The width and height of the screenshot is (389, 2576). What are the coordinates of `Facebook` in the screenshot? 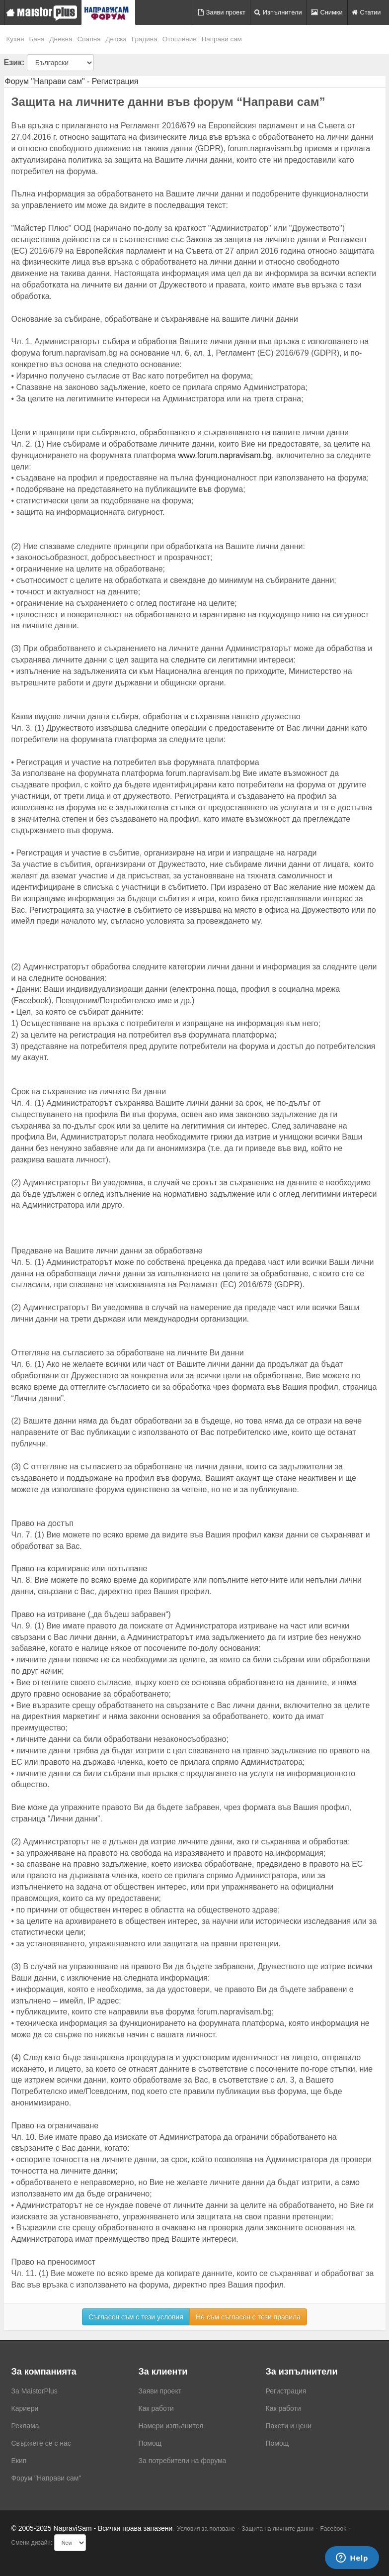 It's located at (333, 2528).